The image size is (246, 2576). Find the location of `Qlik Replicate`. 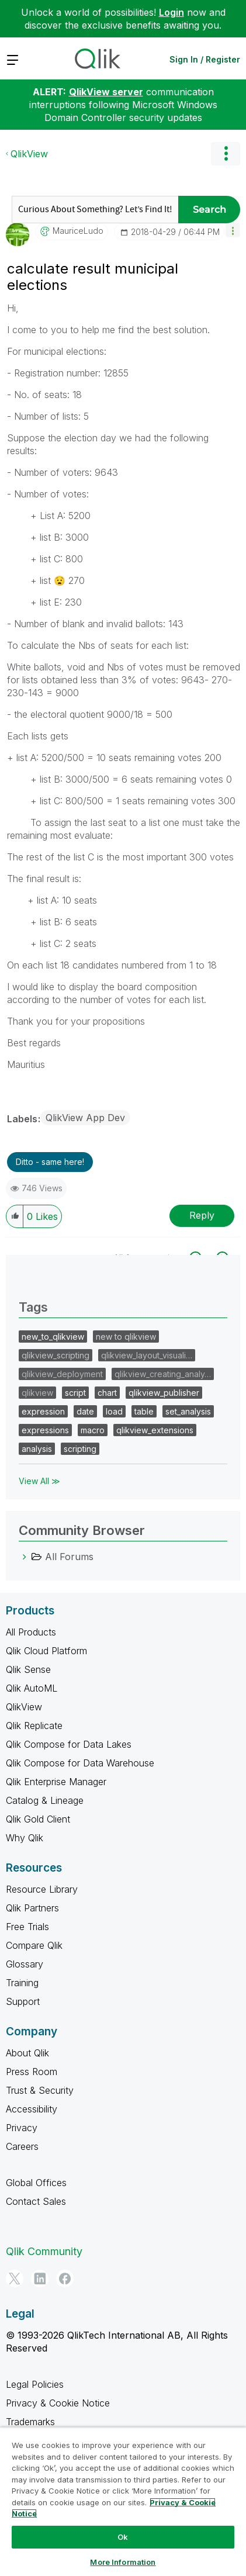

Qlik Replicate is located at coordinates (34, 1725).